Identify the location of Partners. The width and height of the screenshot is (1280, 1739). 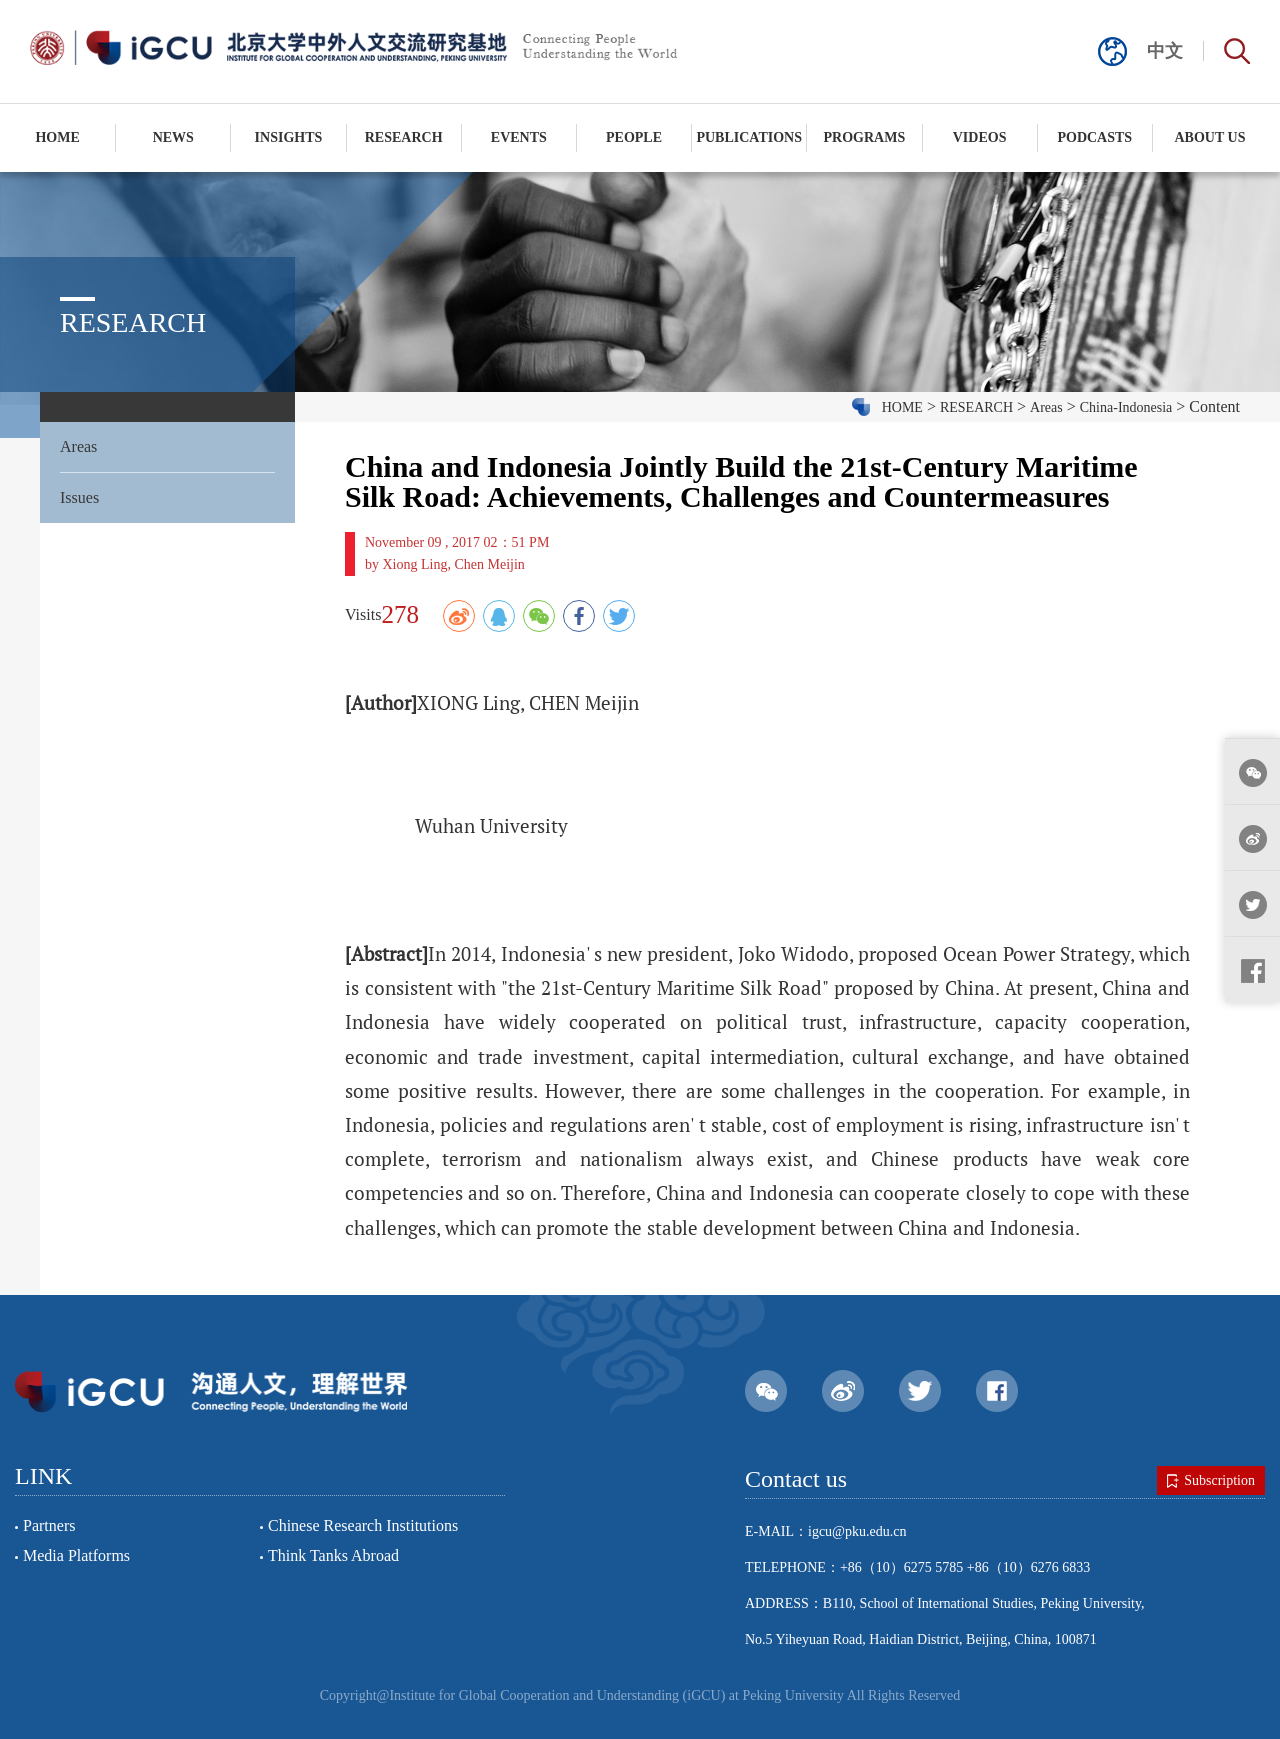
(49, 1525).